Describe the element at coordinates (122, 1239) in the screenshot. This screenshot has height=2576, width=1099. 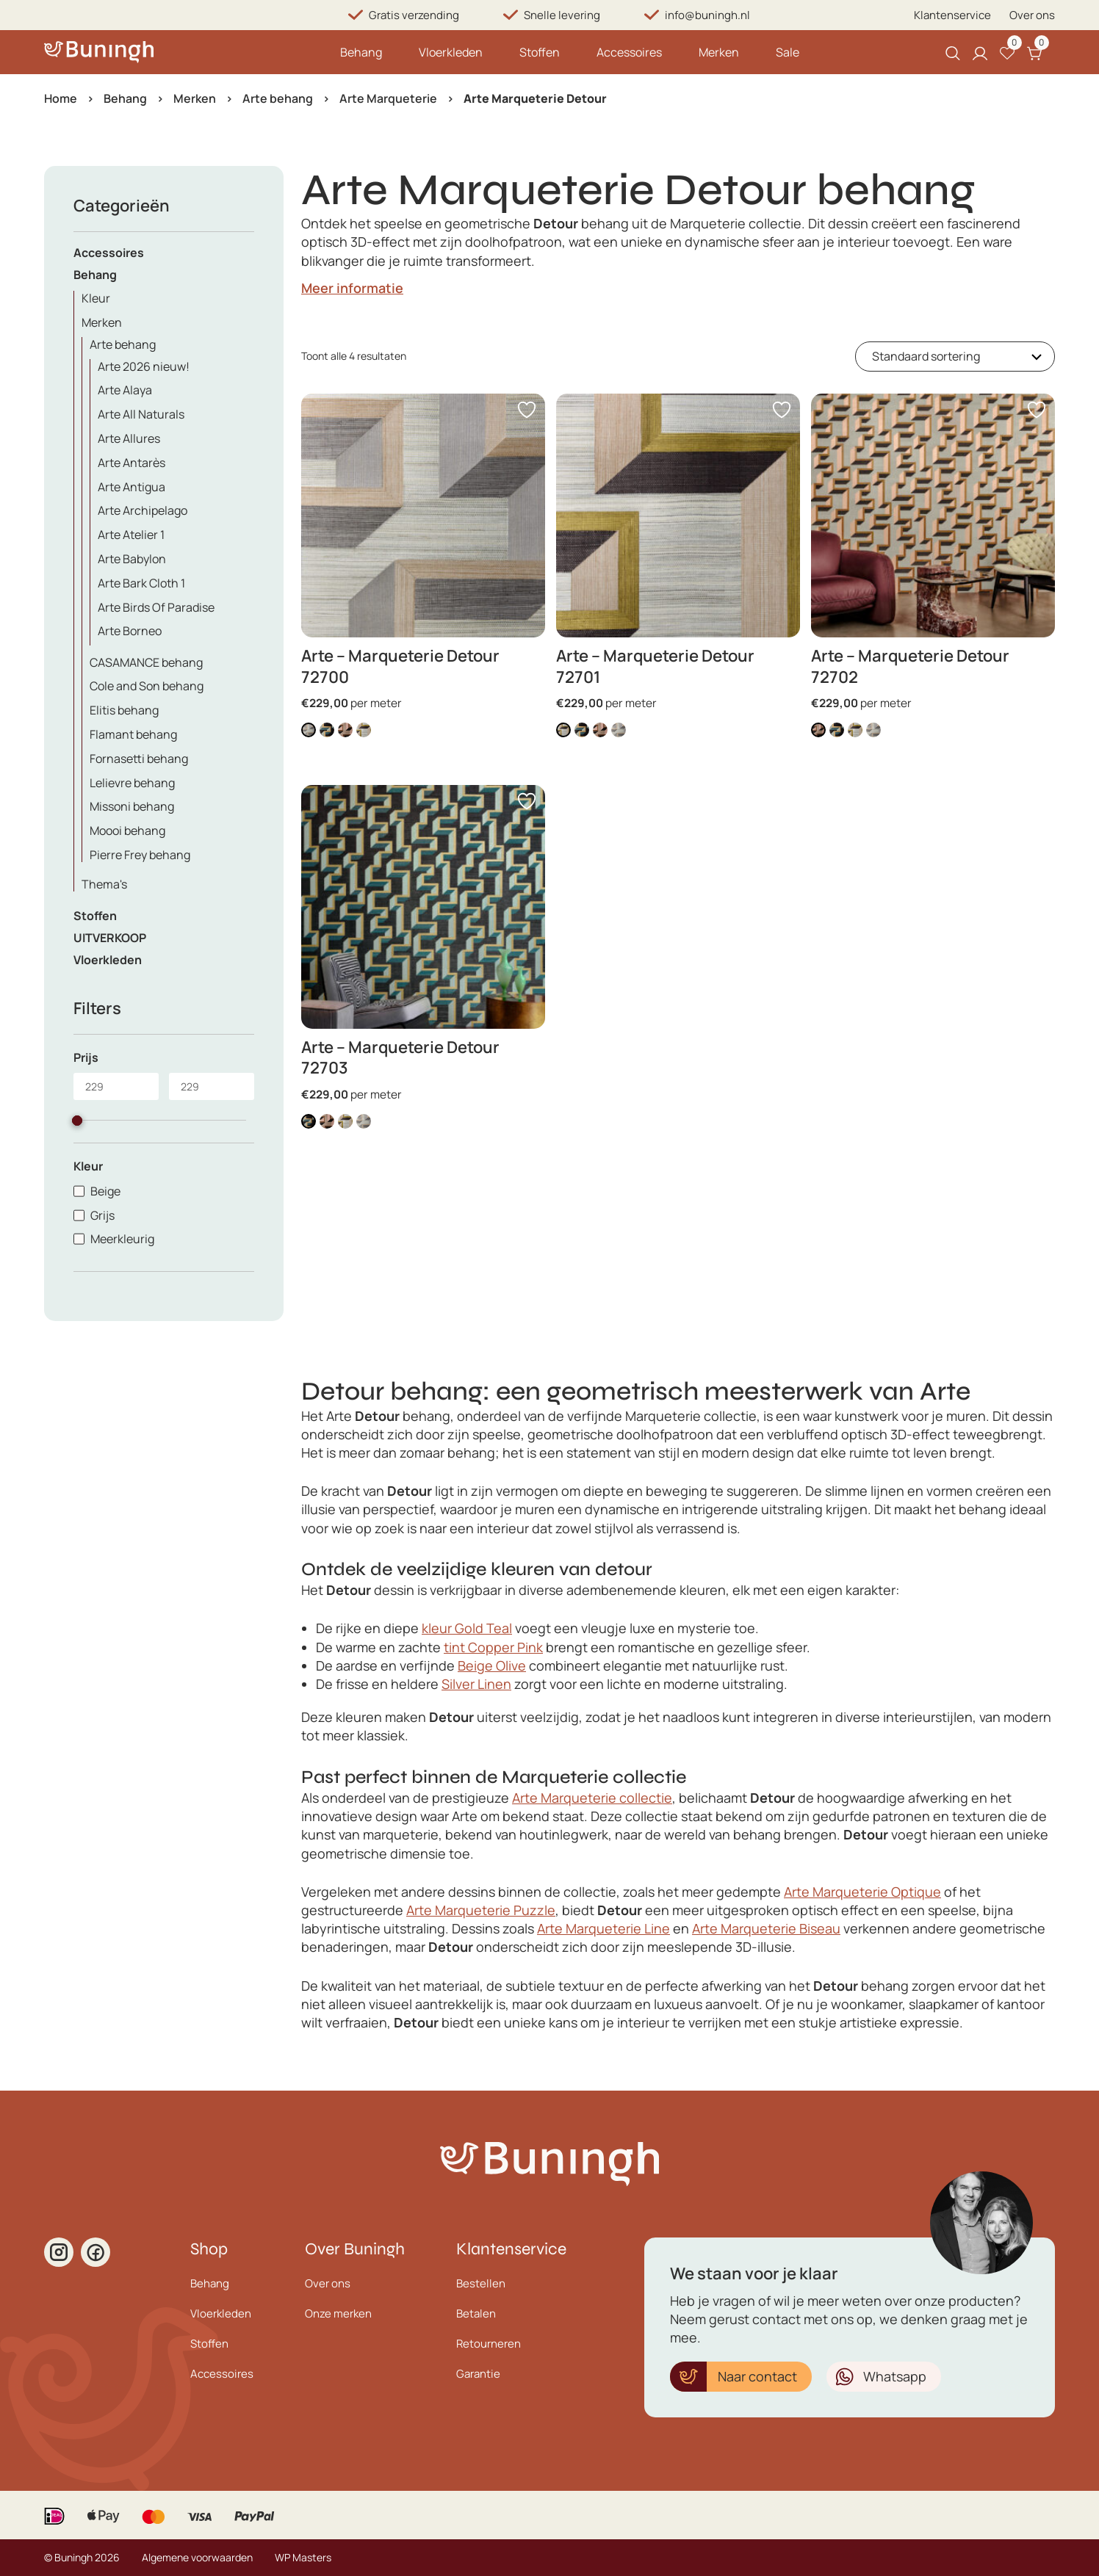
I see `Meerkleurig` at that location.